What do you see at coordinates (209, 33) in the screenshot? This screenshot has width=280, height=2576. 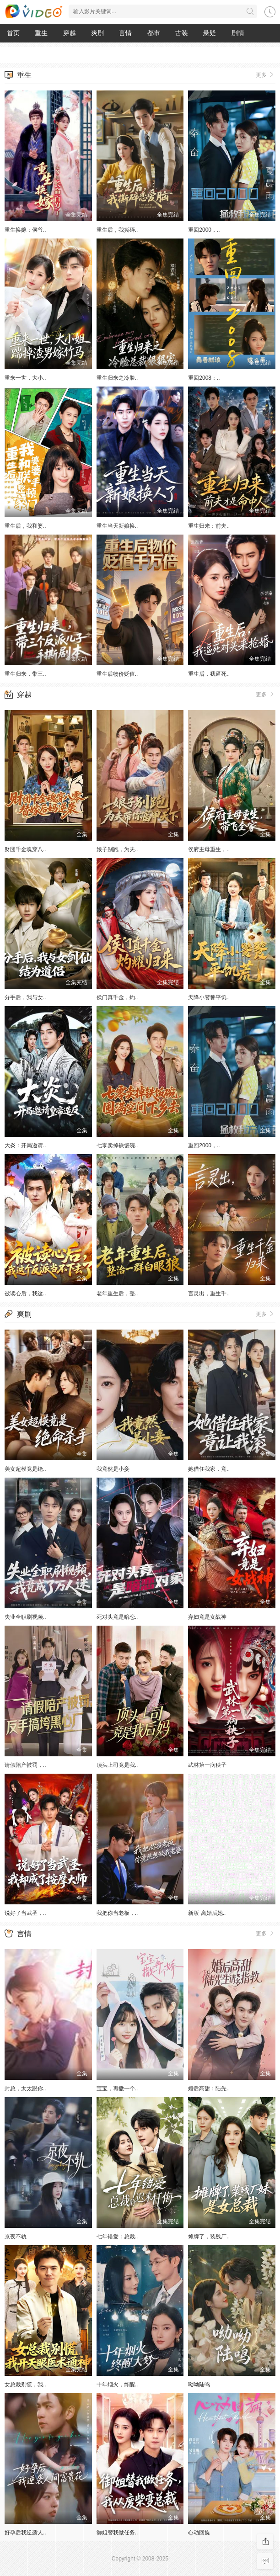 I see `悬疑` at bounding box center [209, 33].